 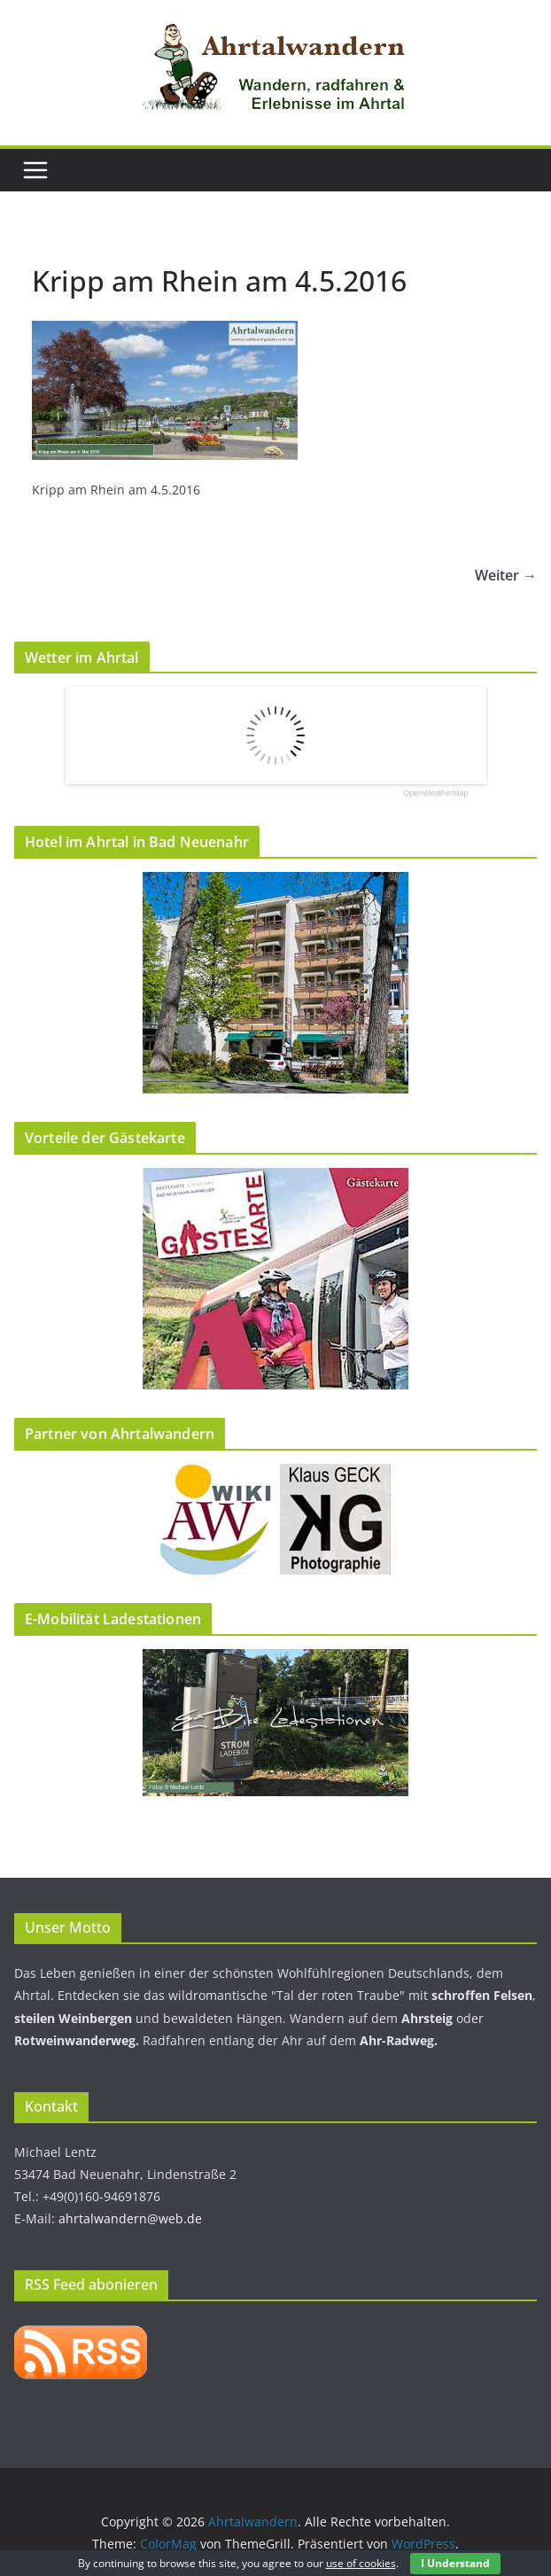 I want to click on OpenWeatherMap, so click(x=435, y=794).